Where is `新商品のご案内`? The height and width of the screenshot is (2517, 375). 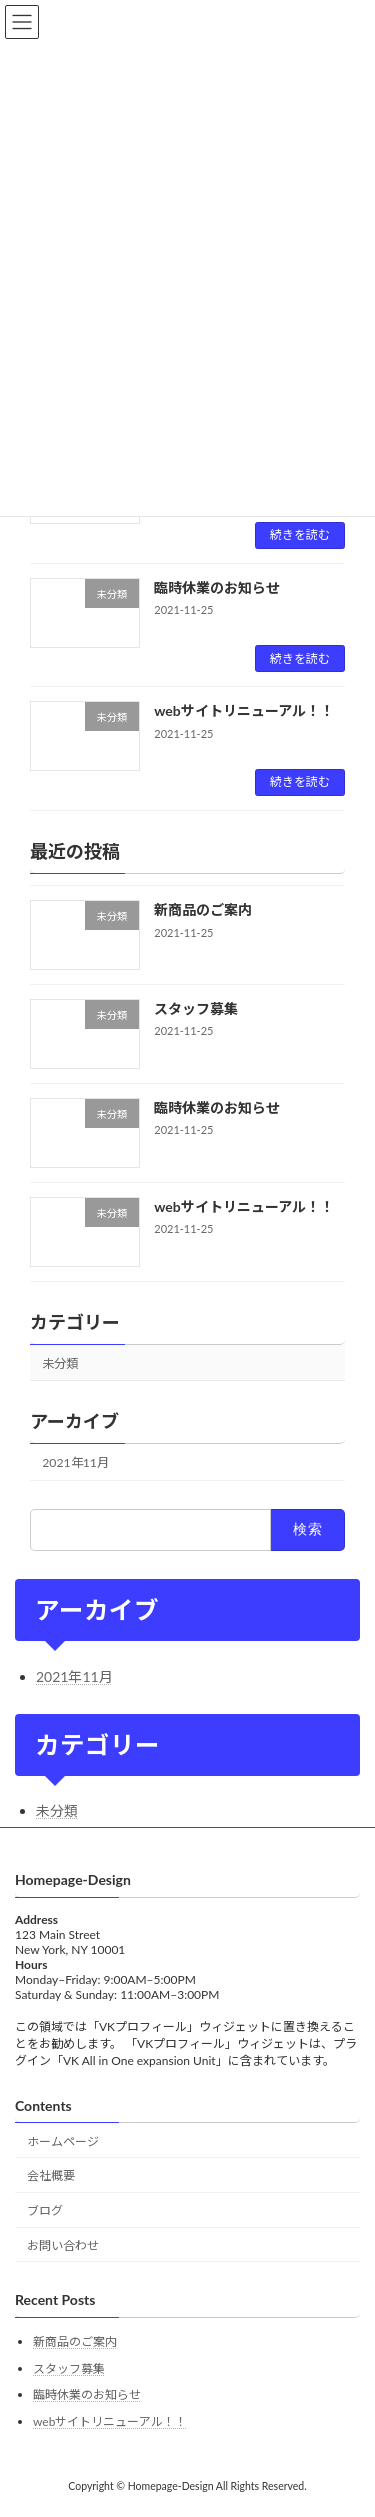
新商品のご案内 is located at coordinates (203, 909).